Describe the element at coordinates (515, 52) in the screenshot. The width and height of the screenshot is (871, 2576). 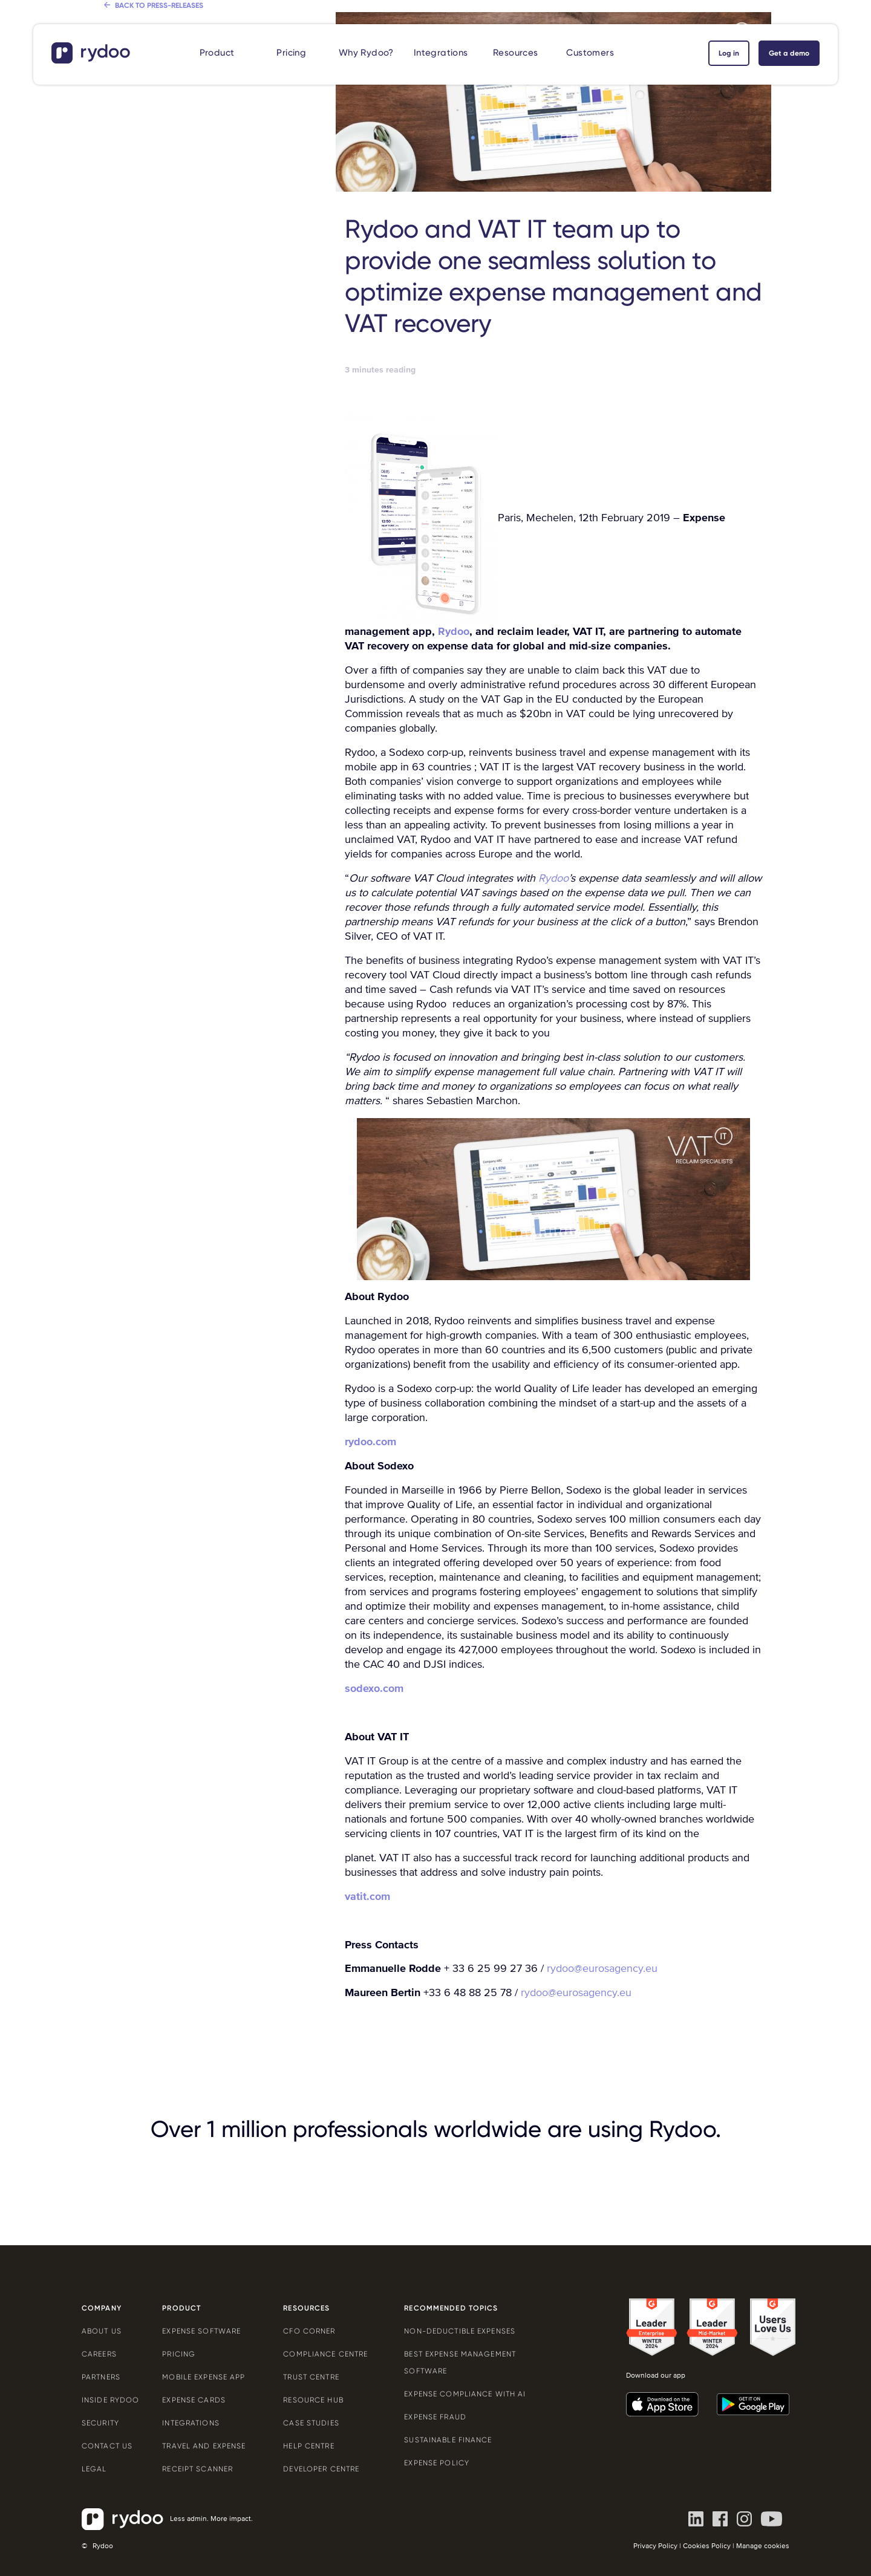
I see `Resources` at that location.